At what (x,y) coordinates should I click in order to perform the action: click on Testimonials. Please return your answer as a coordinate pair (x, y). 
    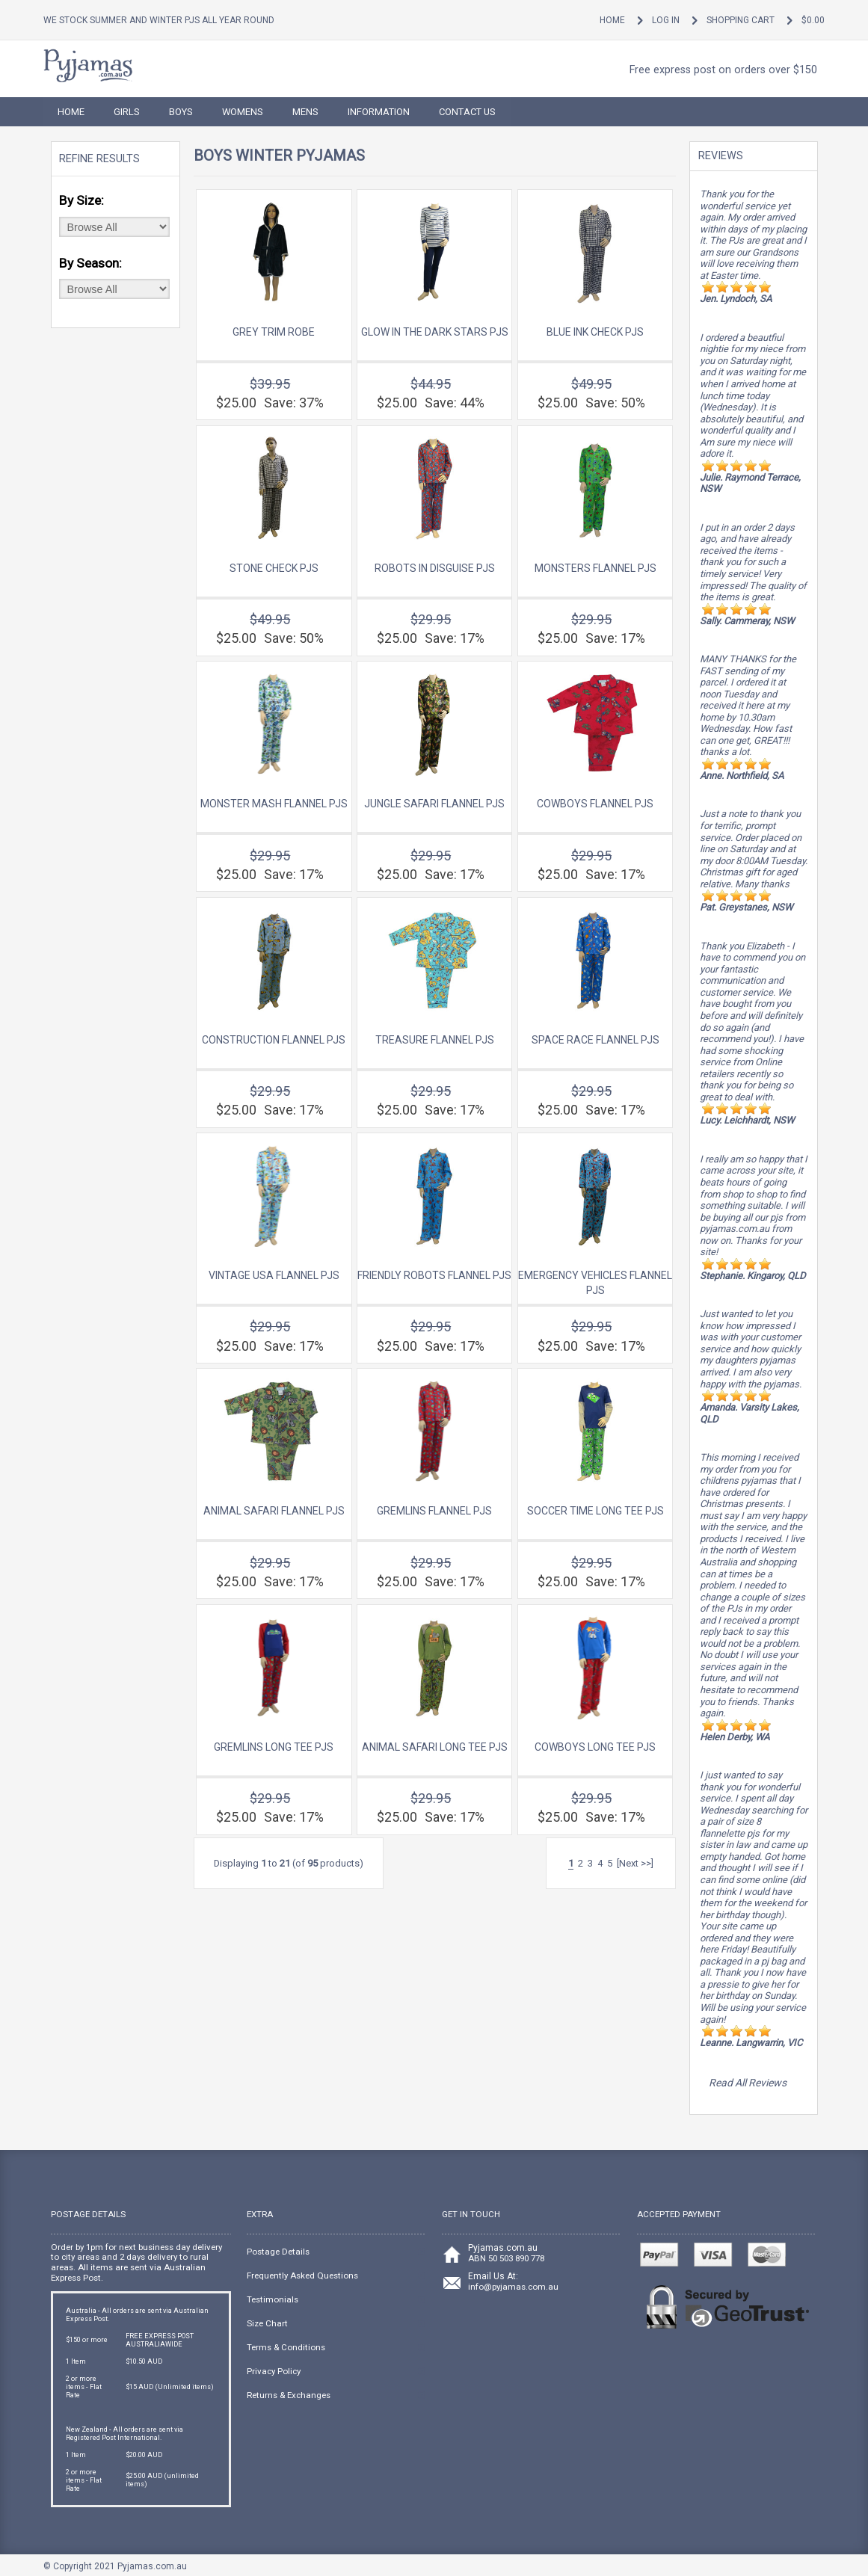
    Looking at the image, I should click on (272, 2299).